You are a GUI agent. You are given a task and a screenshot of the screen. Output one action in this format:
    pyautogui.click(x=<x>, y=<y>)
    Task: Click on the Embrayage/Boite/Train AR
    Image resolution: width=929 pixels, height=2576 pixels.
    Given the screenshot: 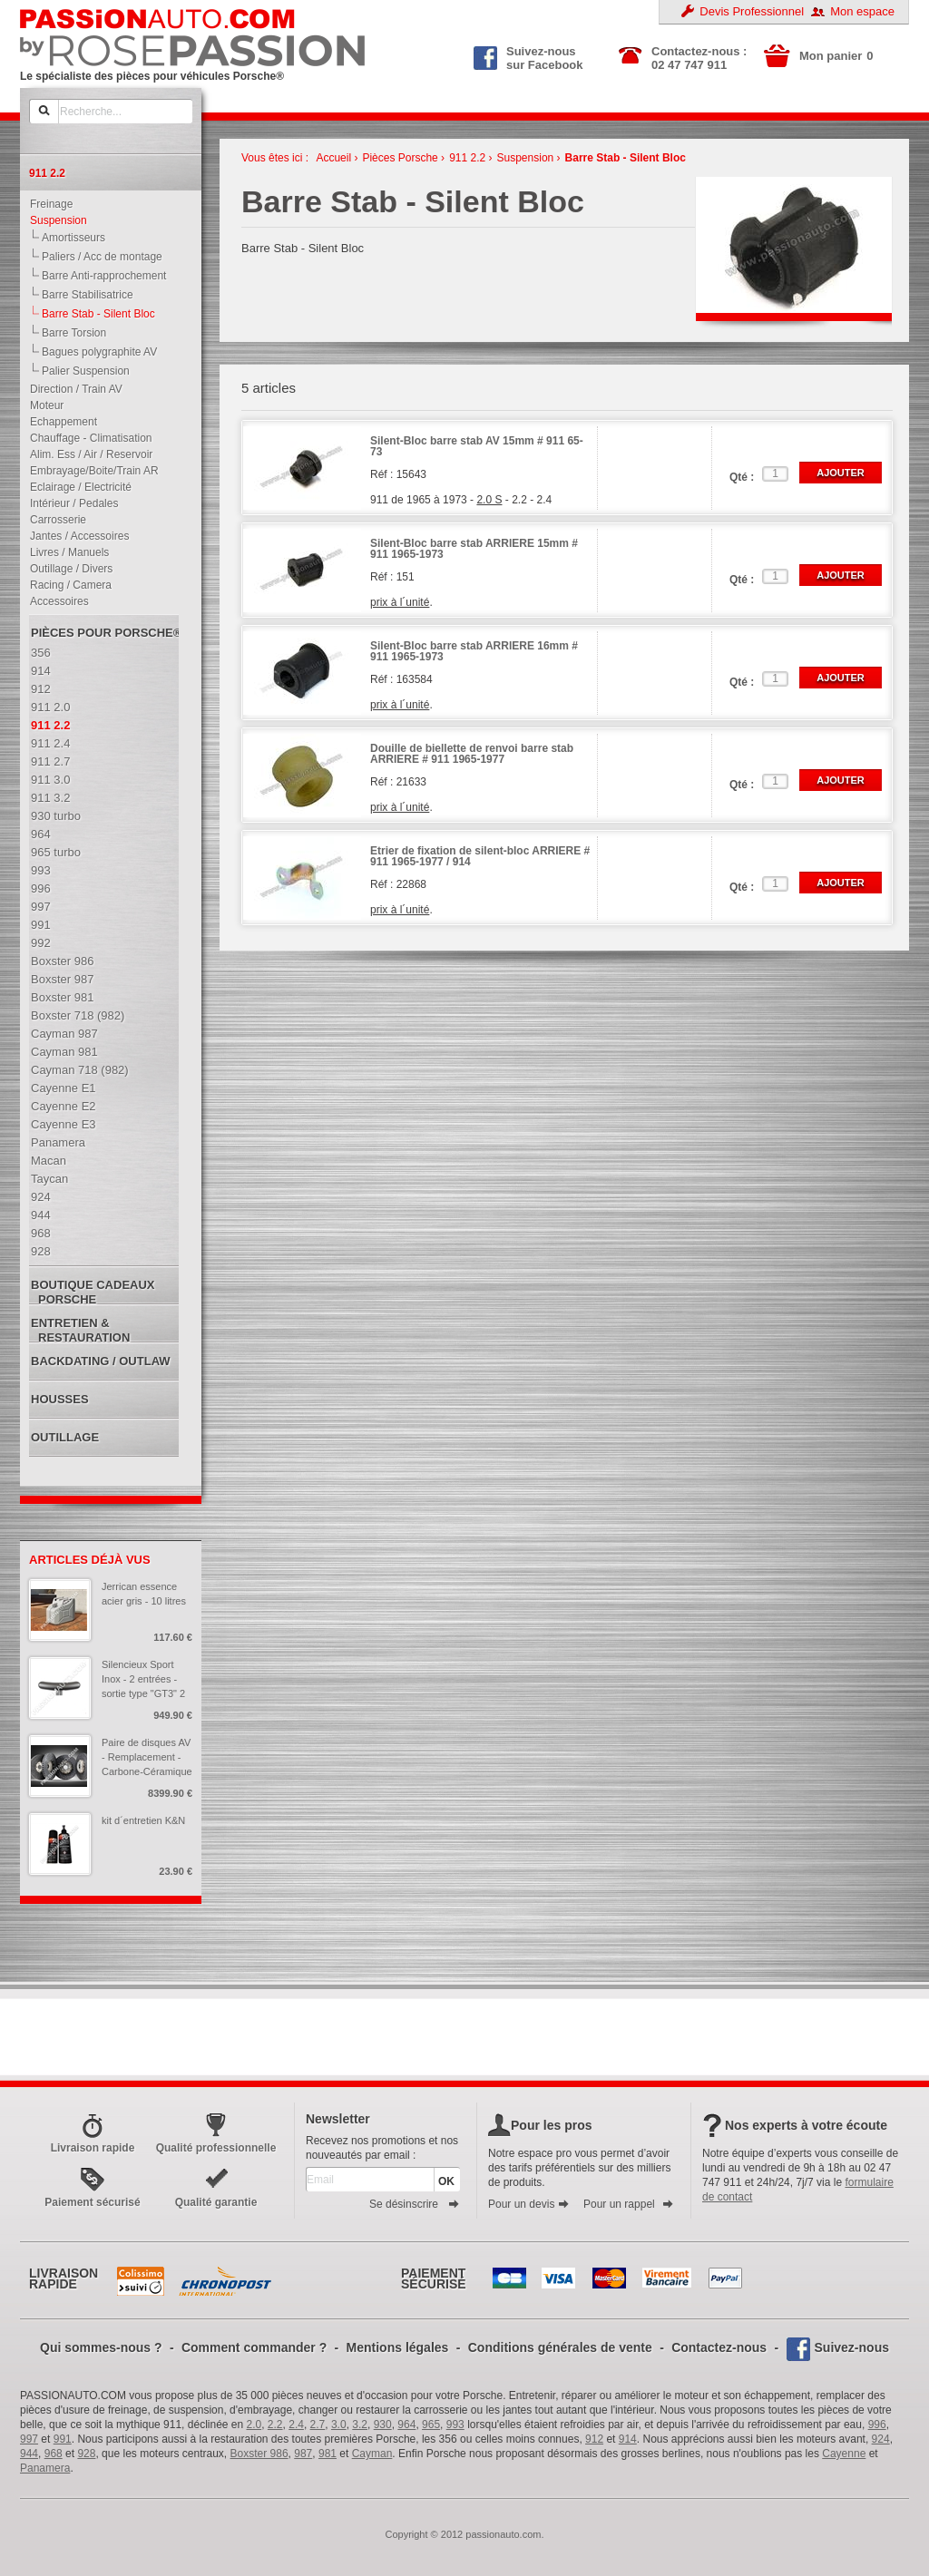 What is the action you would take?
    pyautogui.click(x=90, y=470)
    